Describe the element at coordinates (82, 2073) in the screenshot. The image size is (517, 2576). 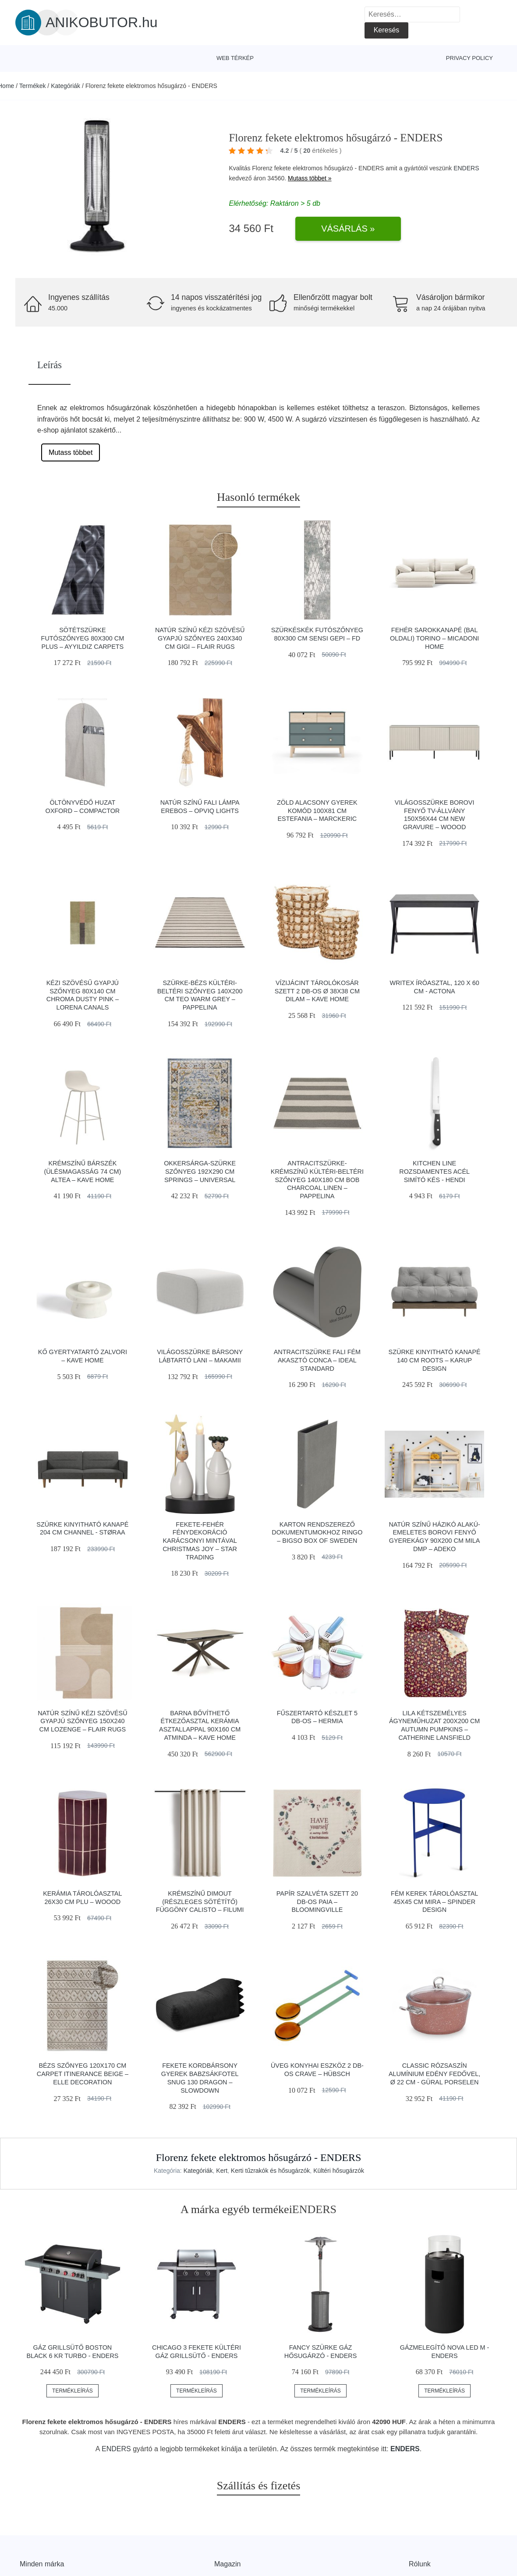
I see `Bézs szőnyeg 120x170 cm Carpet Itinerance Beige – Elle Decoration` at that location.